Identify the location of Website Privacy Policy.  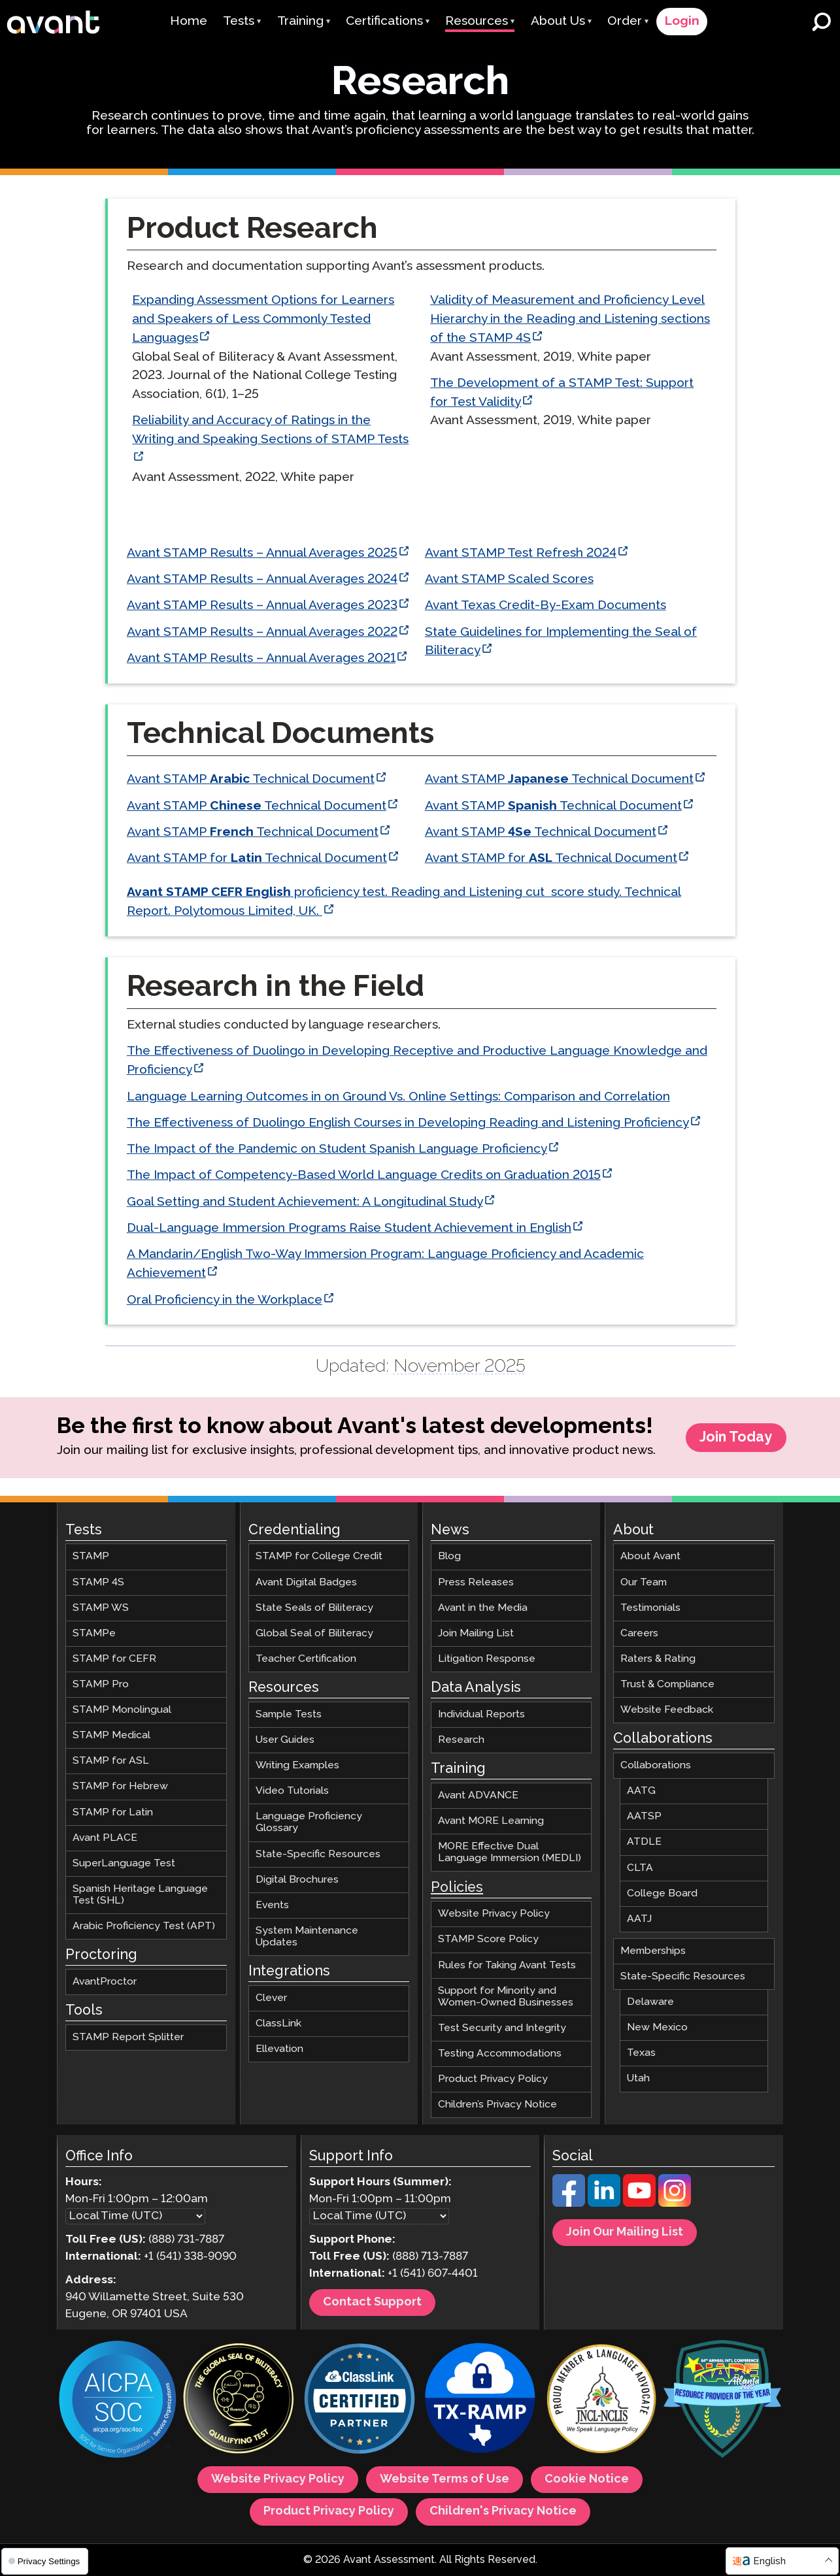
(494, 1914).